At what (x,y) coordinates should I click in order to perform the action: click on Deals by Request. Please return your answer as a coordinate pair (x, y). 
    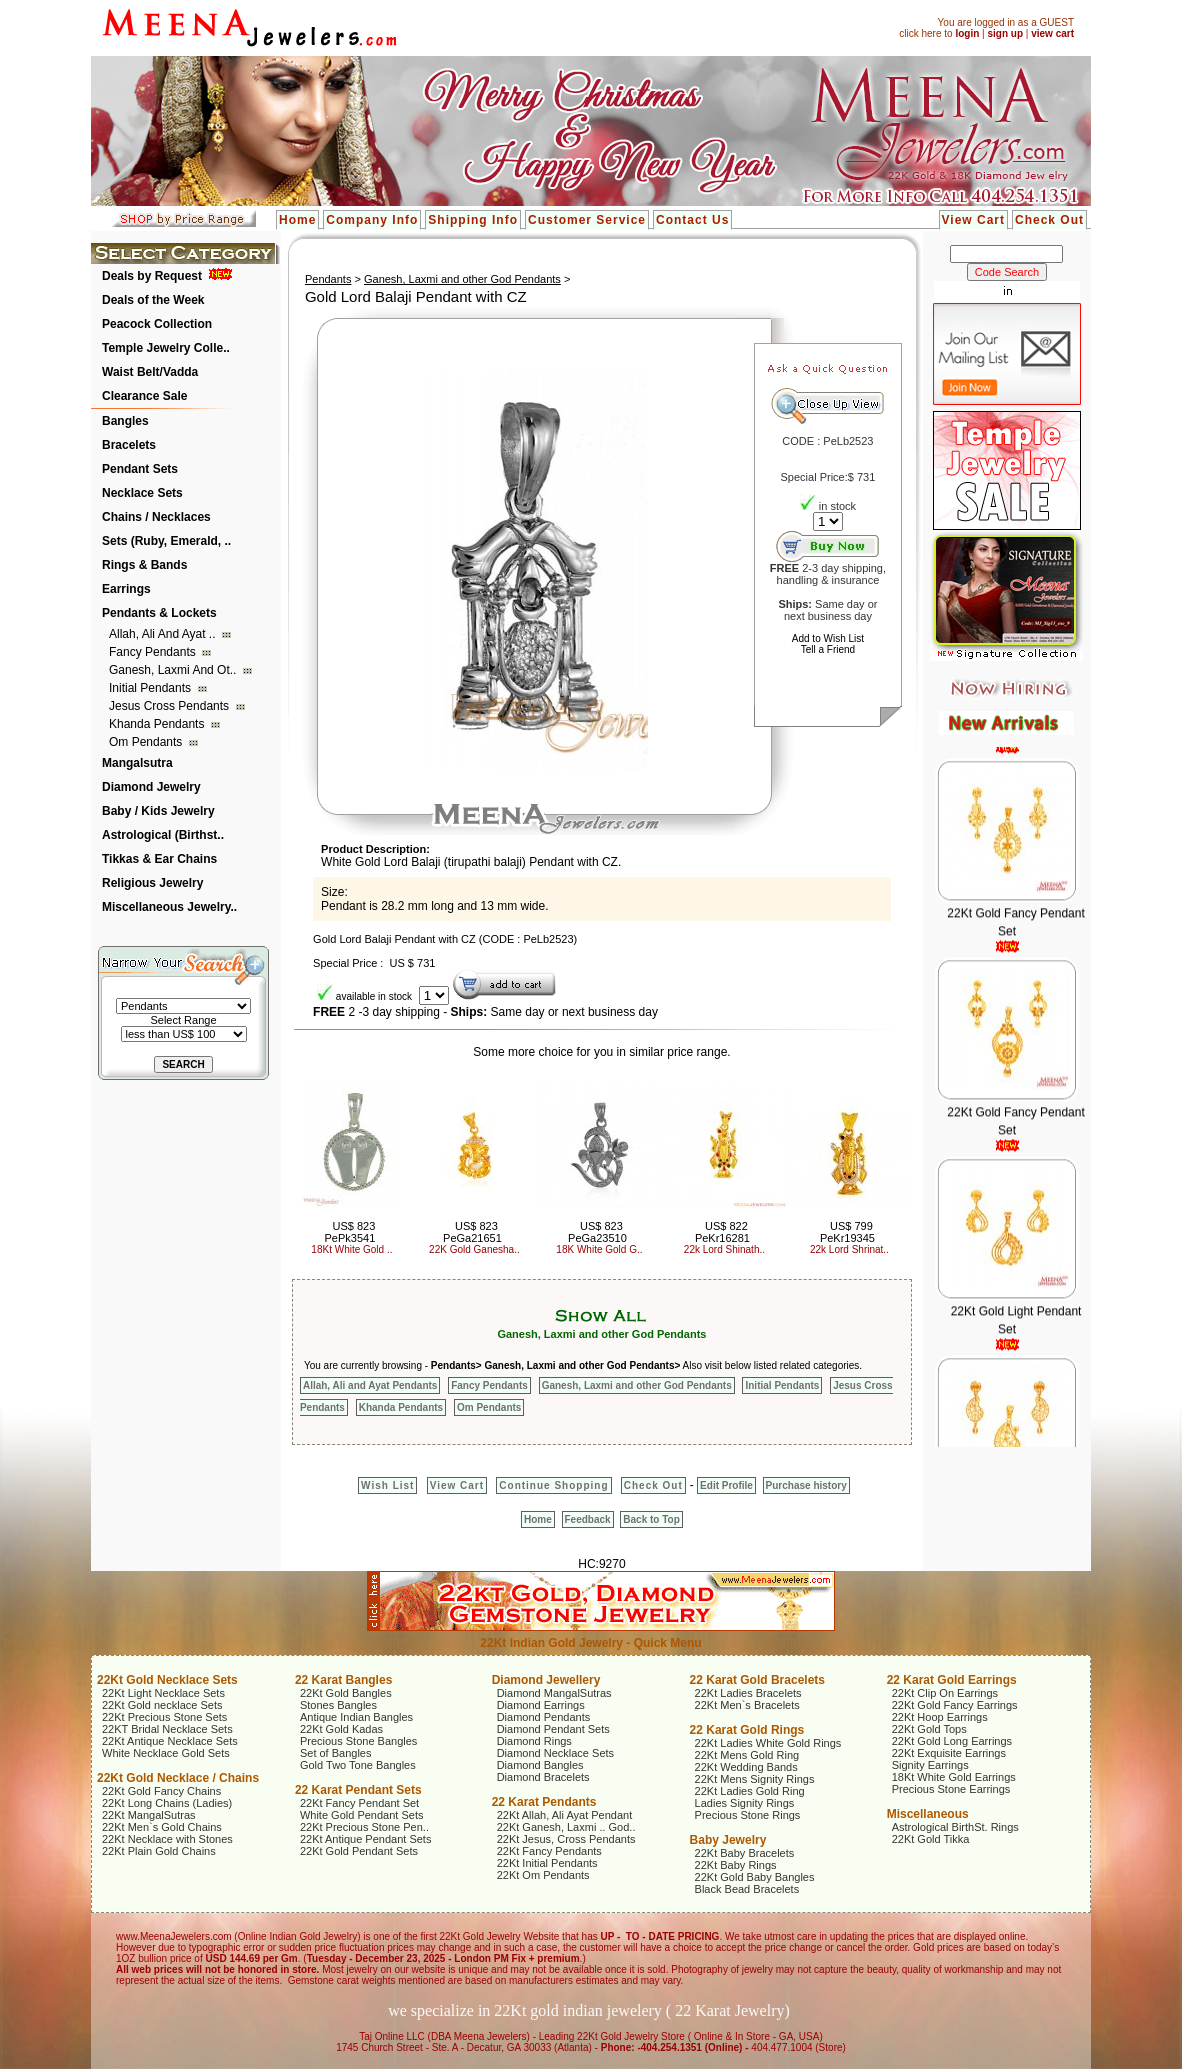
    Looking at the image, I should click on (152, 276).